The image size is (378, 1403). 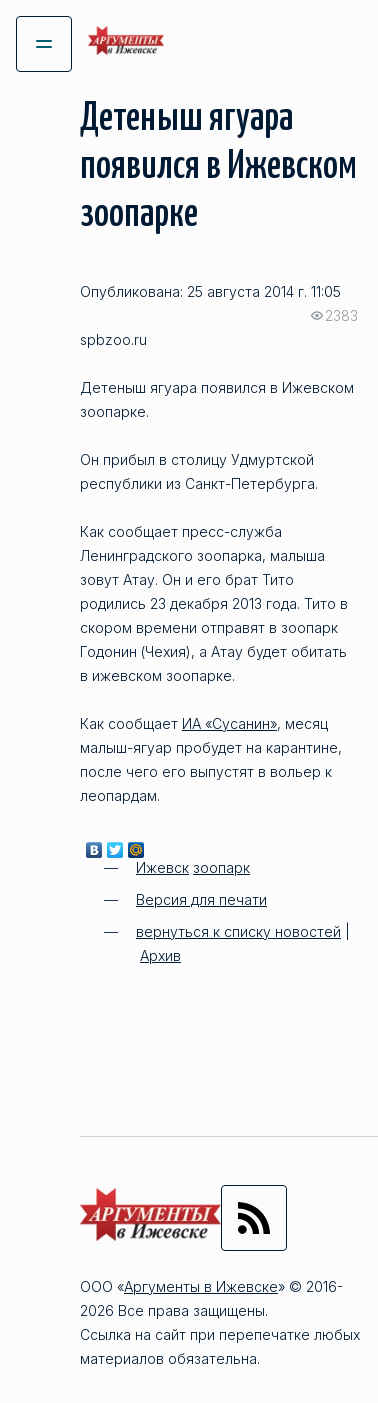 What do you see at coordinates (221, 867) in the screenshot?
I see `зоопарк` at bounding box center [221, 867].